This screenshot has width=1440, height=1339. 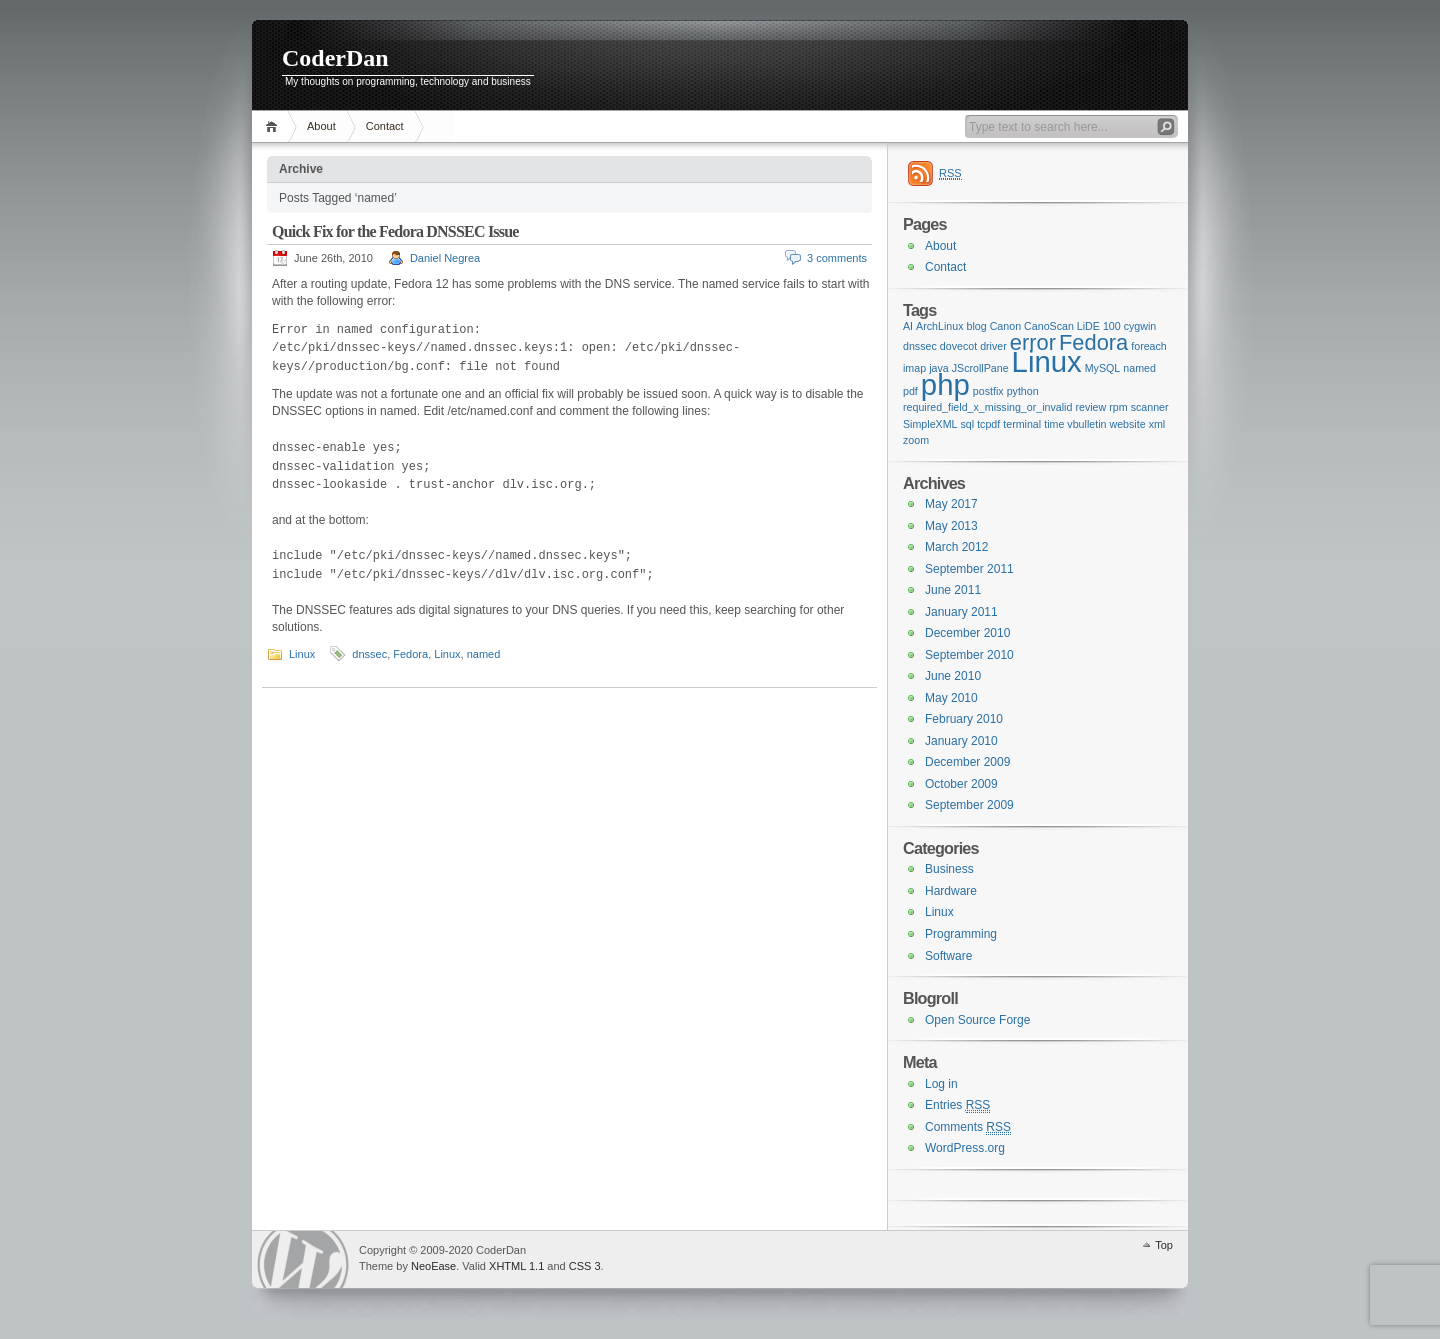 What do you see at coordinates (410, 654) in the screenshot?
I see `Fedora` at bounding box center [410, 654].